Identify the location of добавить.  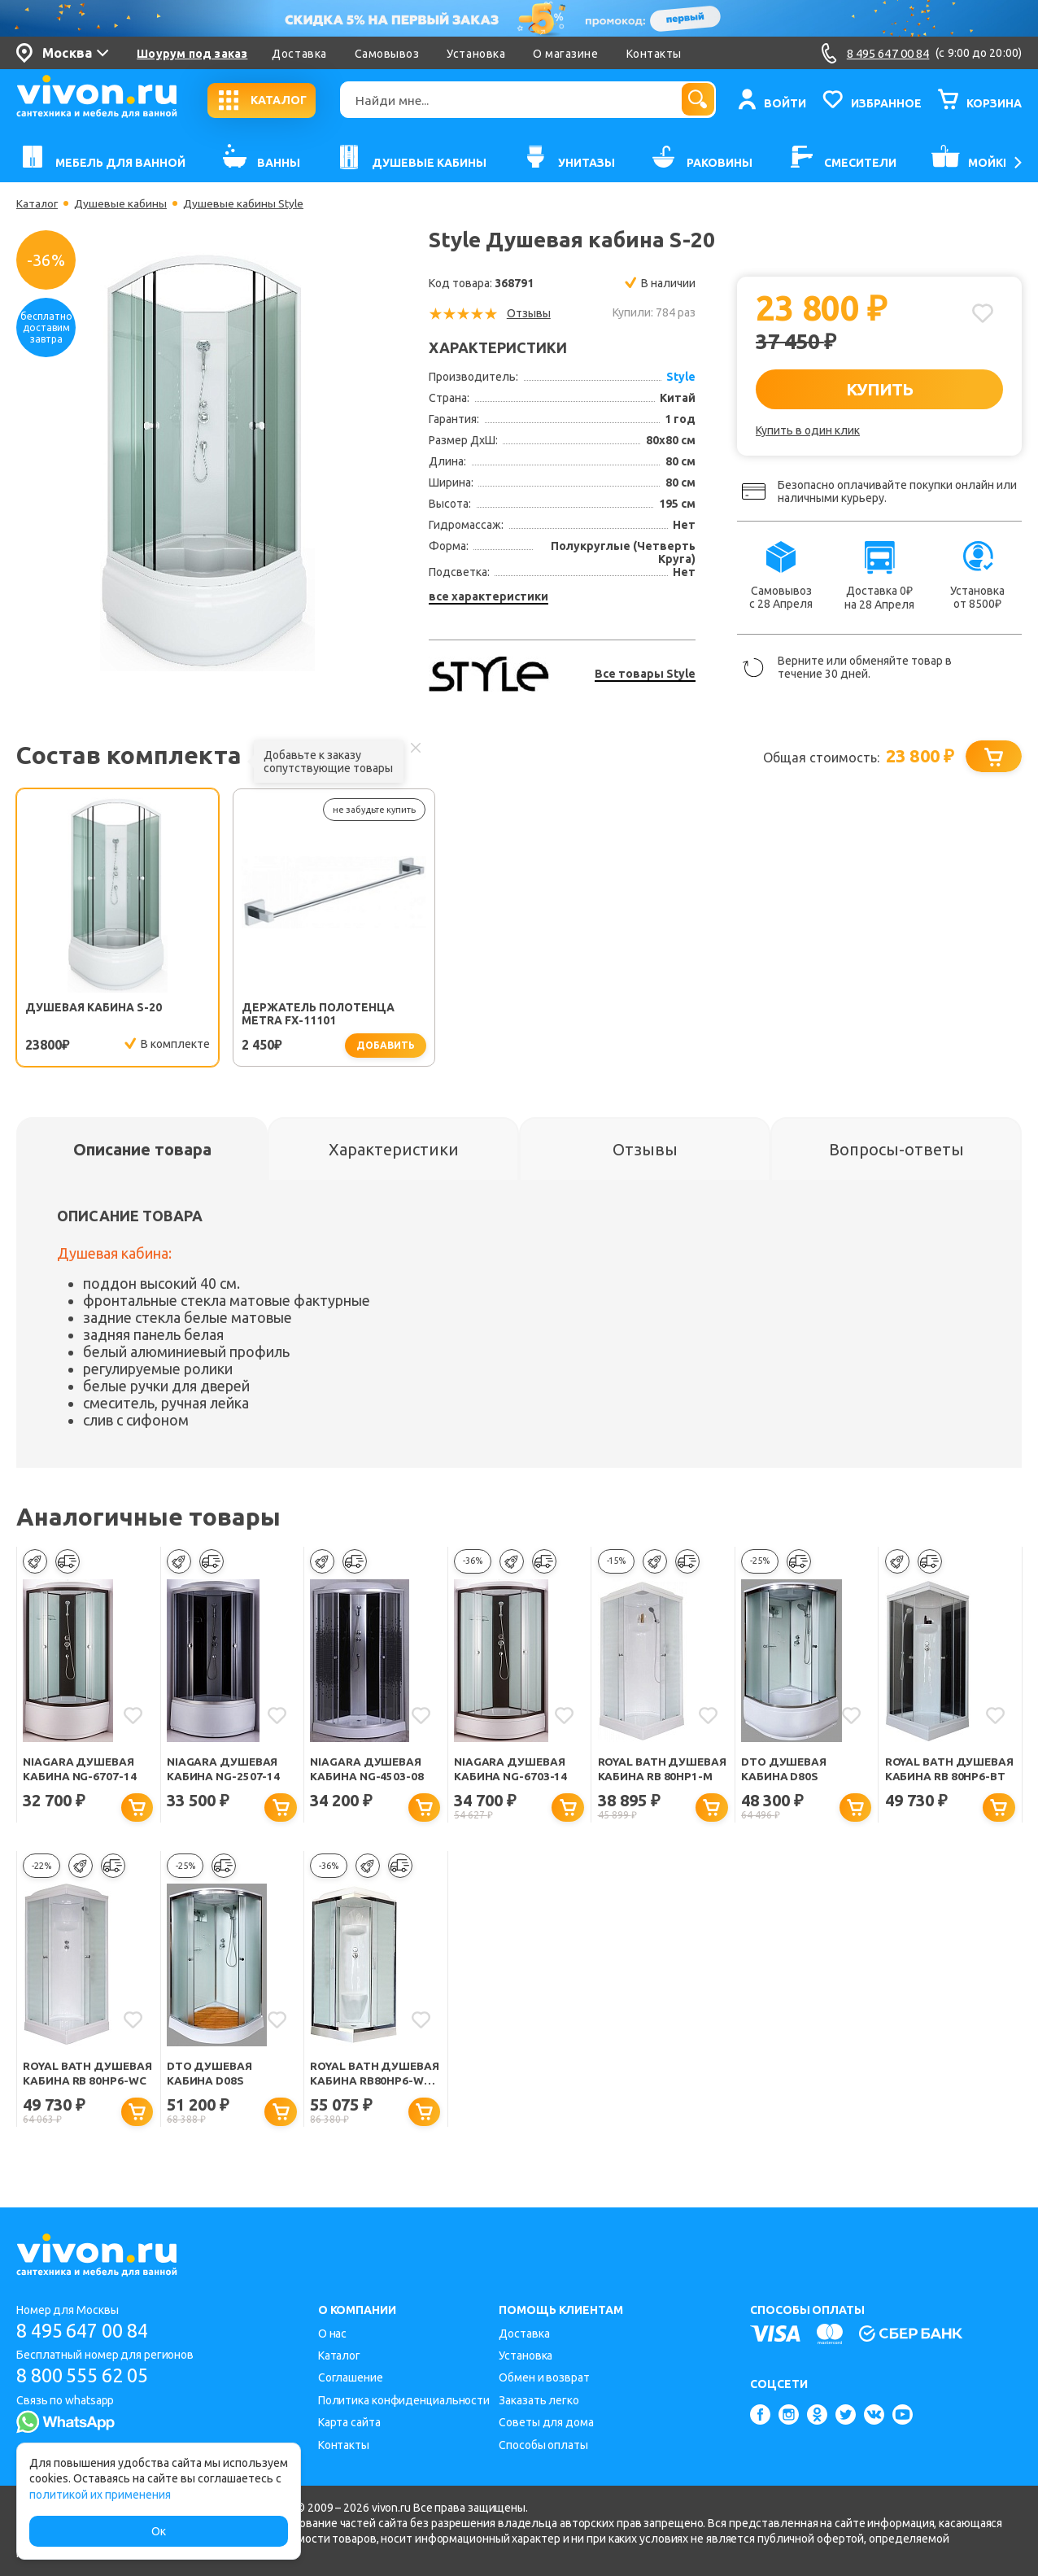
(361, 1046).